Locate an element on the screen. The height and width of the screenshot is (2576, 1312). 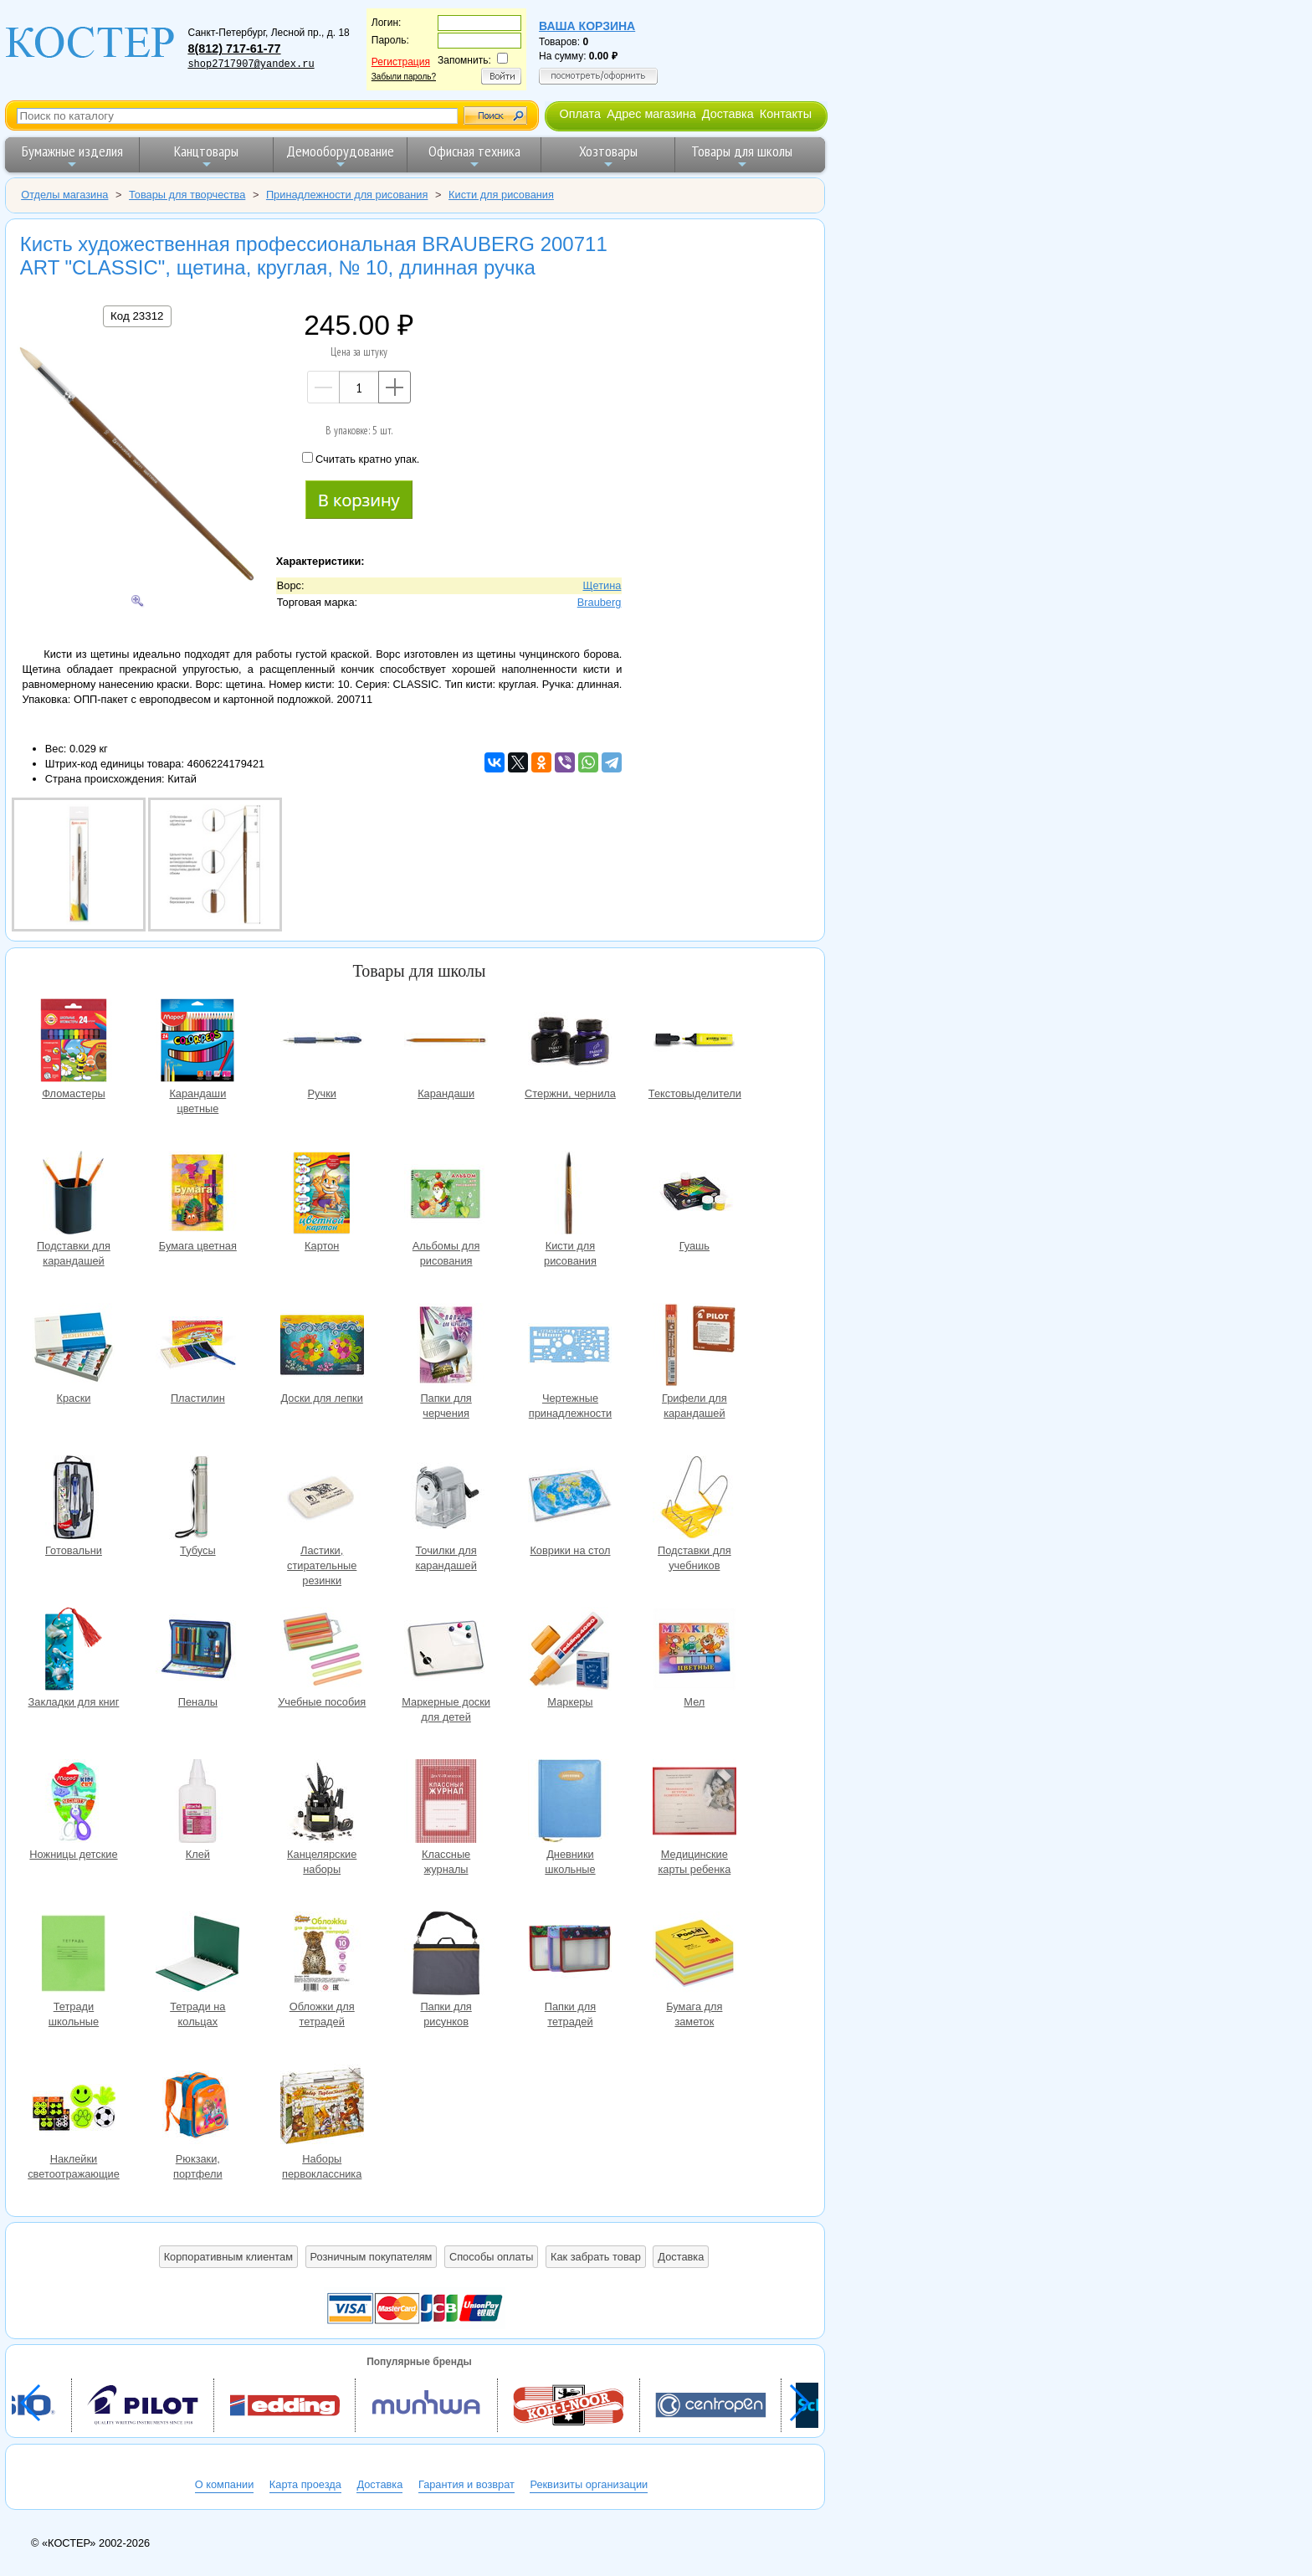
Маркеры is located at coordinates (570, 1651).